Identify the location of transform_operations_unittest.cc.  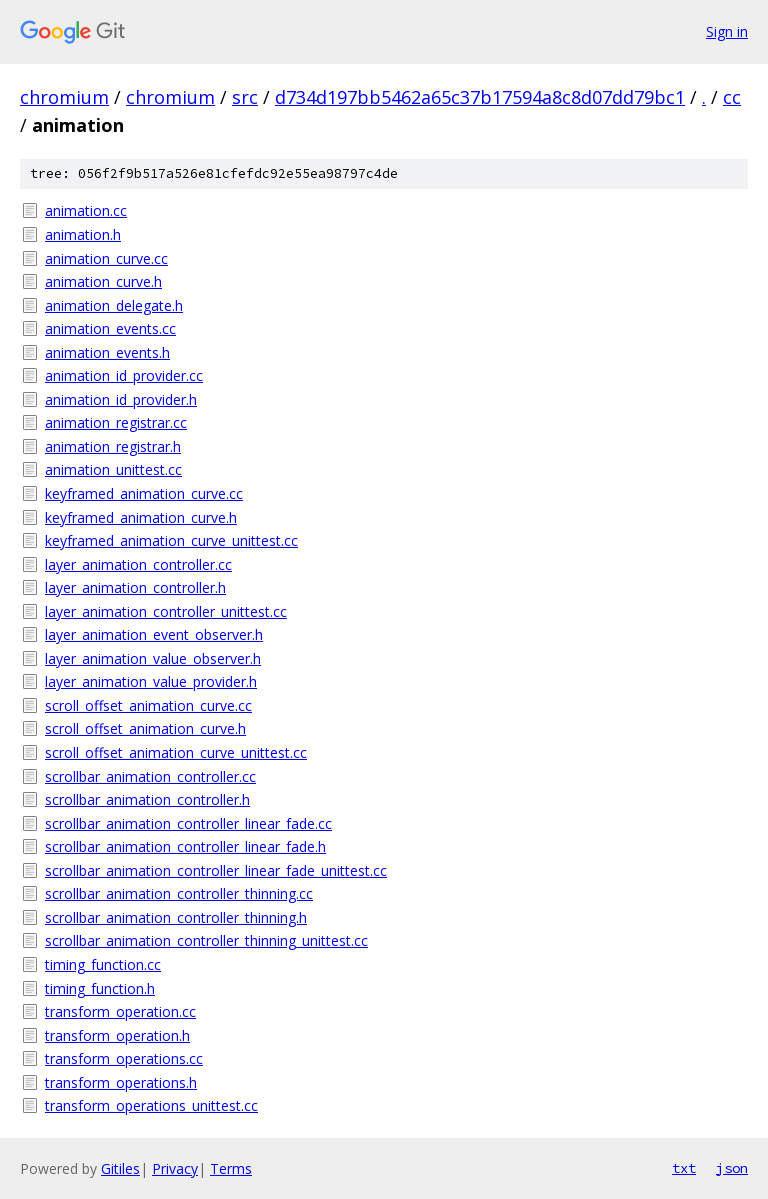
(151, 1105).